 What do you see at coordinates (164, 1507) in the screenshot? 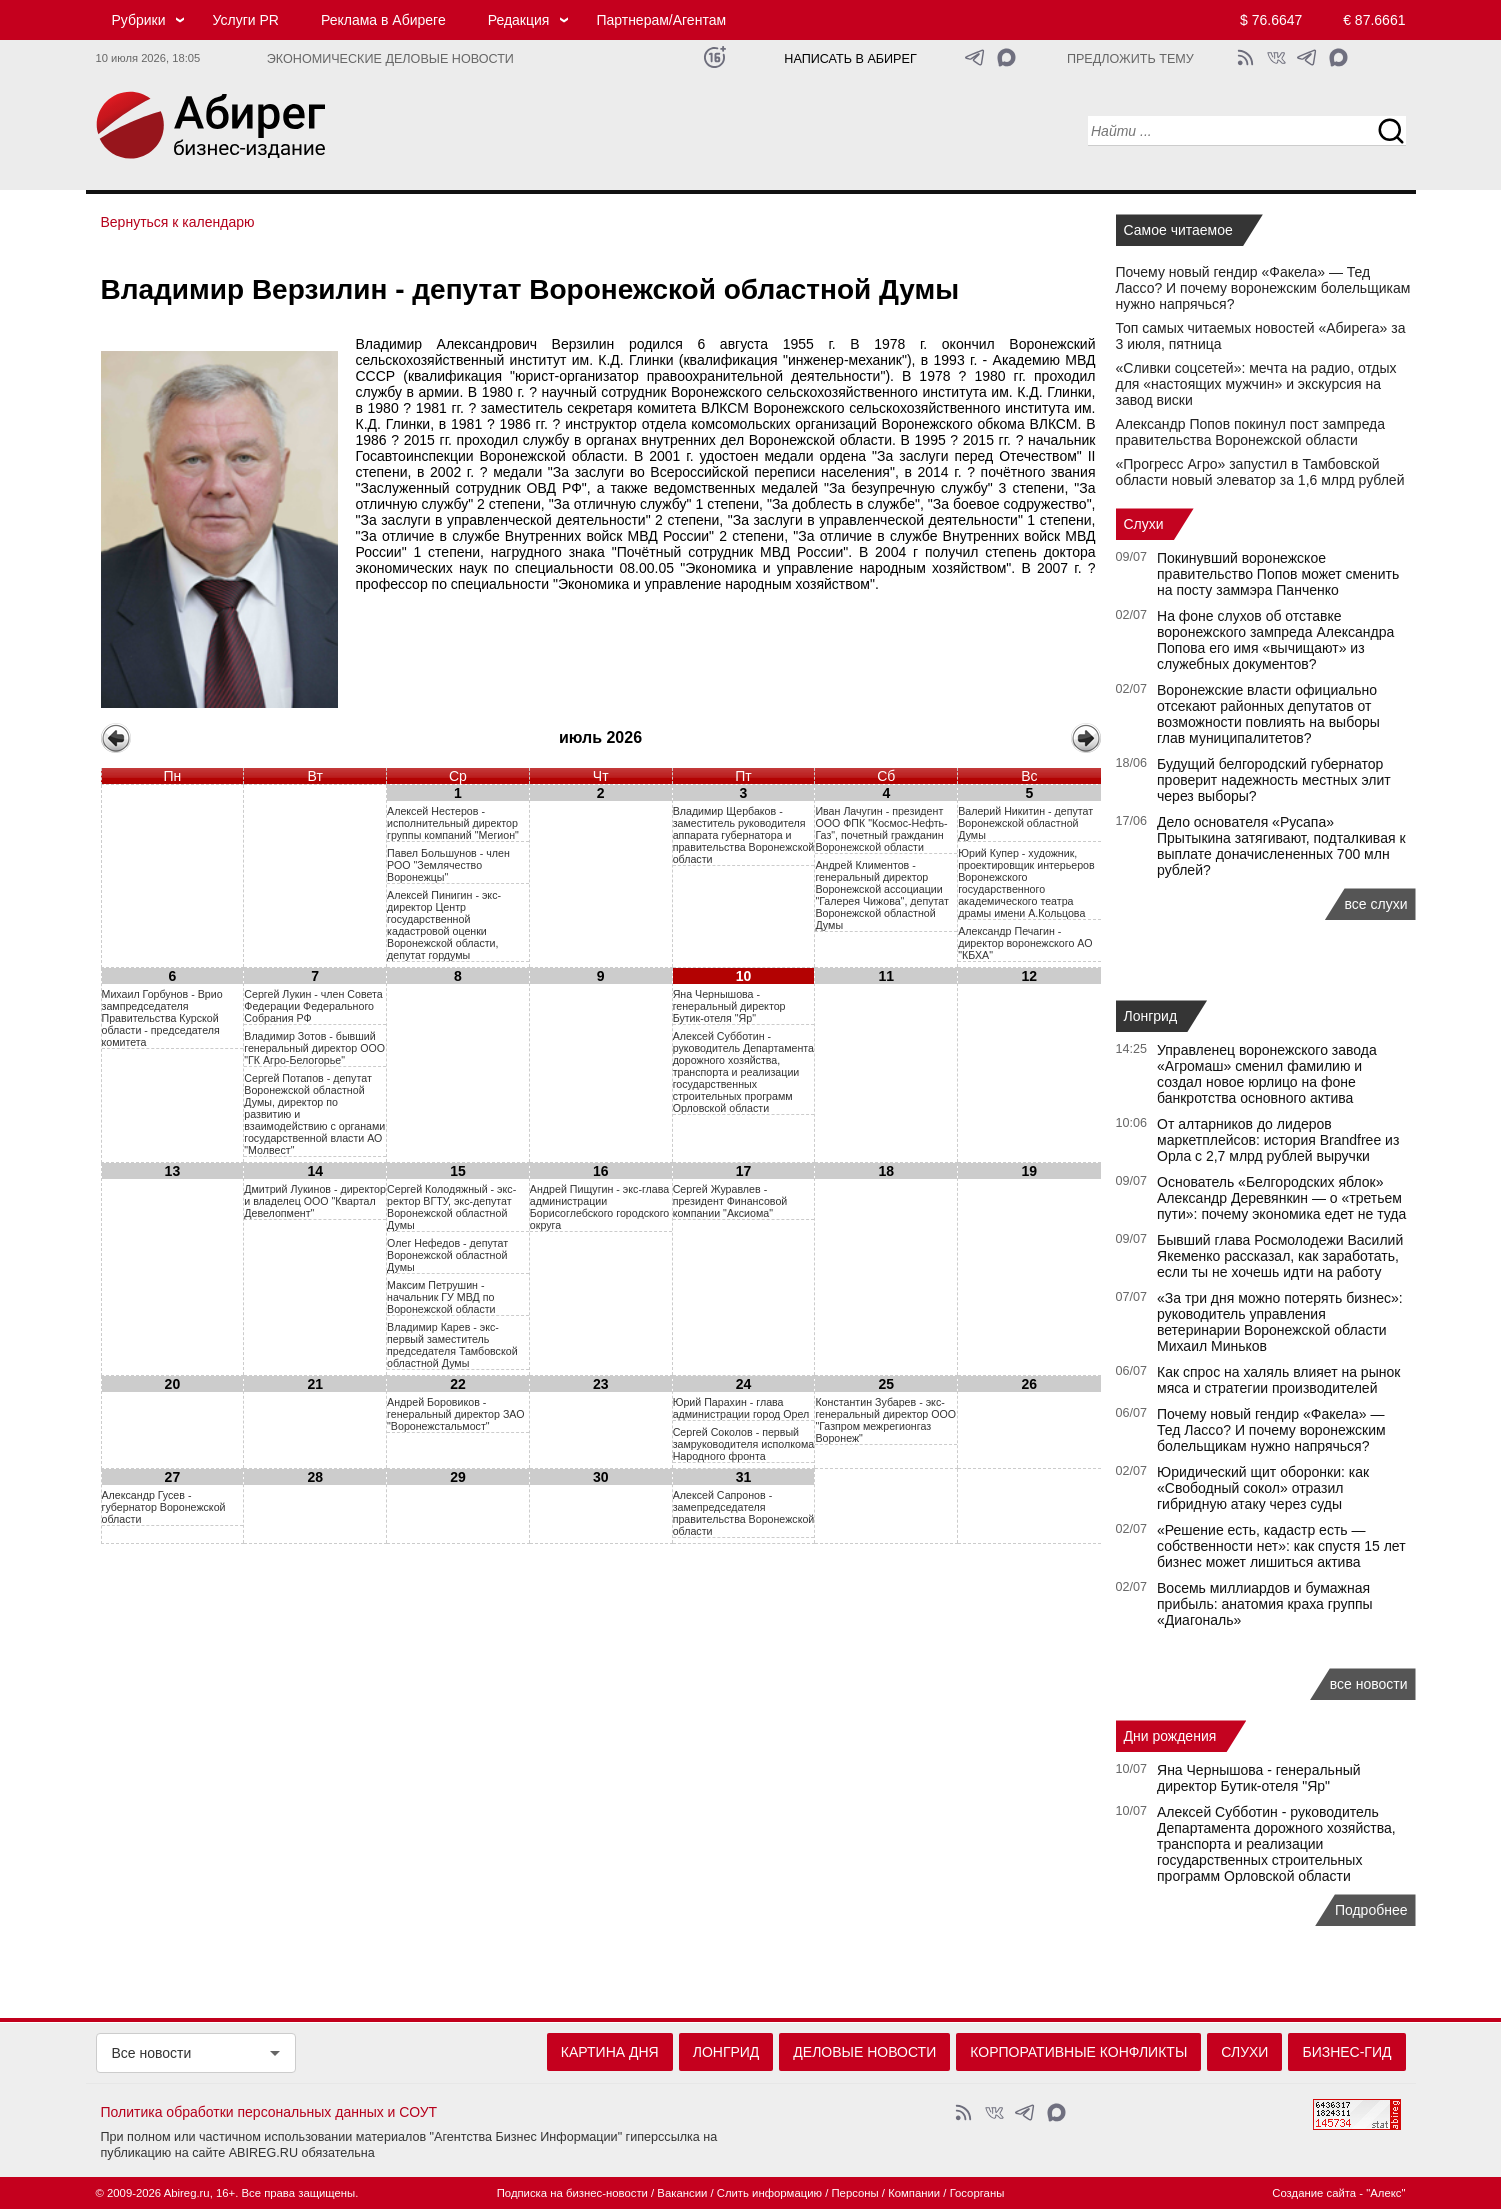
I see `Александр Гусев - губернатор Воронежской области` at bounding box center [164, 1507].